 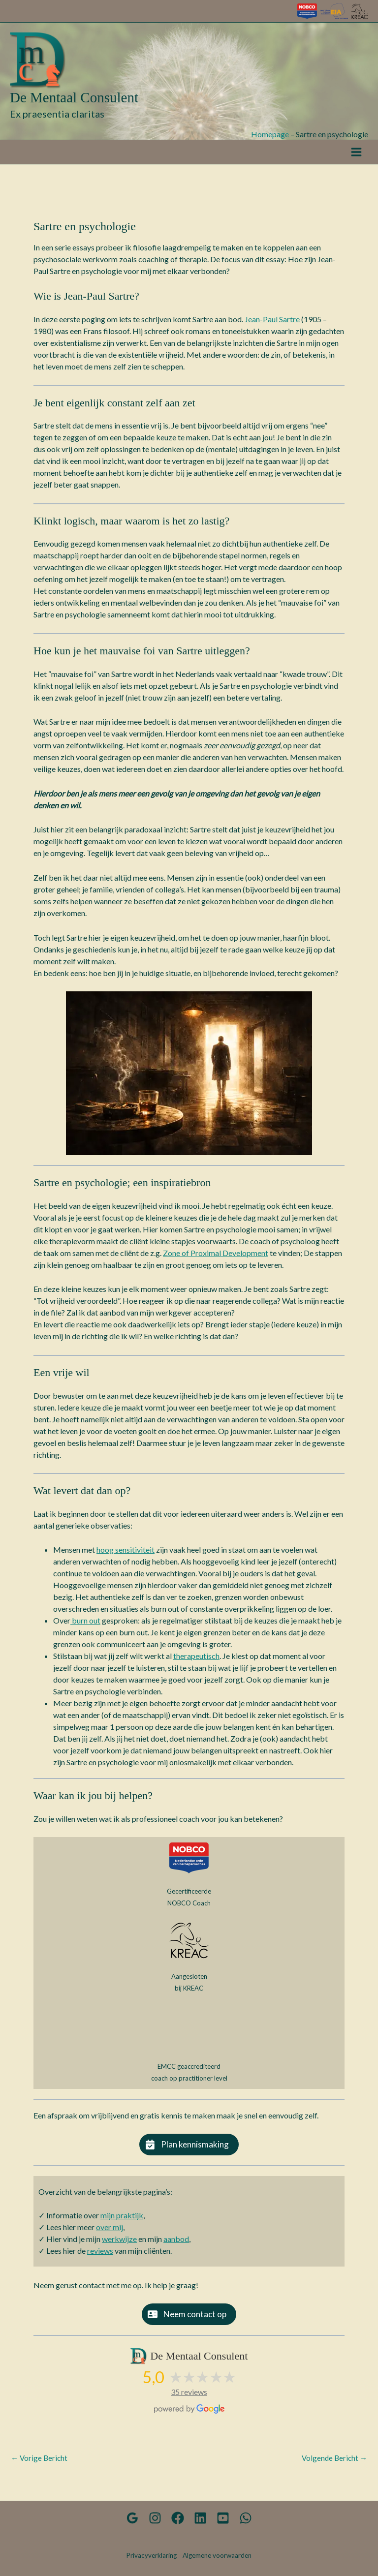 What do you see at coordinates (76, 102) in the screenshot?
I see `De Mentaal Consulent` at bounding box center [76, 102].